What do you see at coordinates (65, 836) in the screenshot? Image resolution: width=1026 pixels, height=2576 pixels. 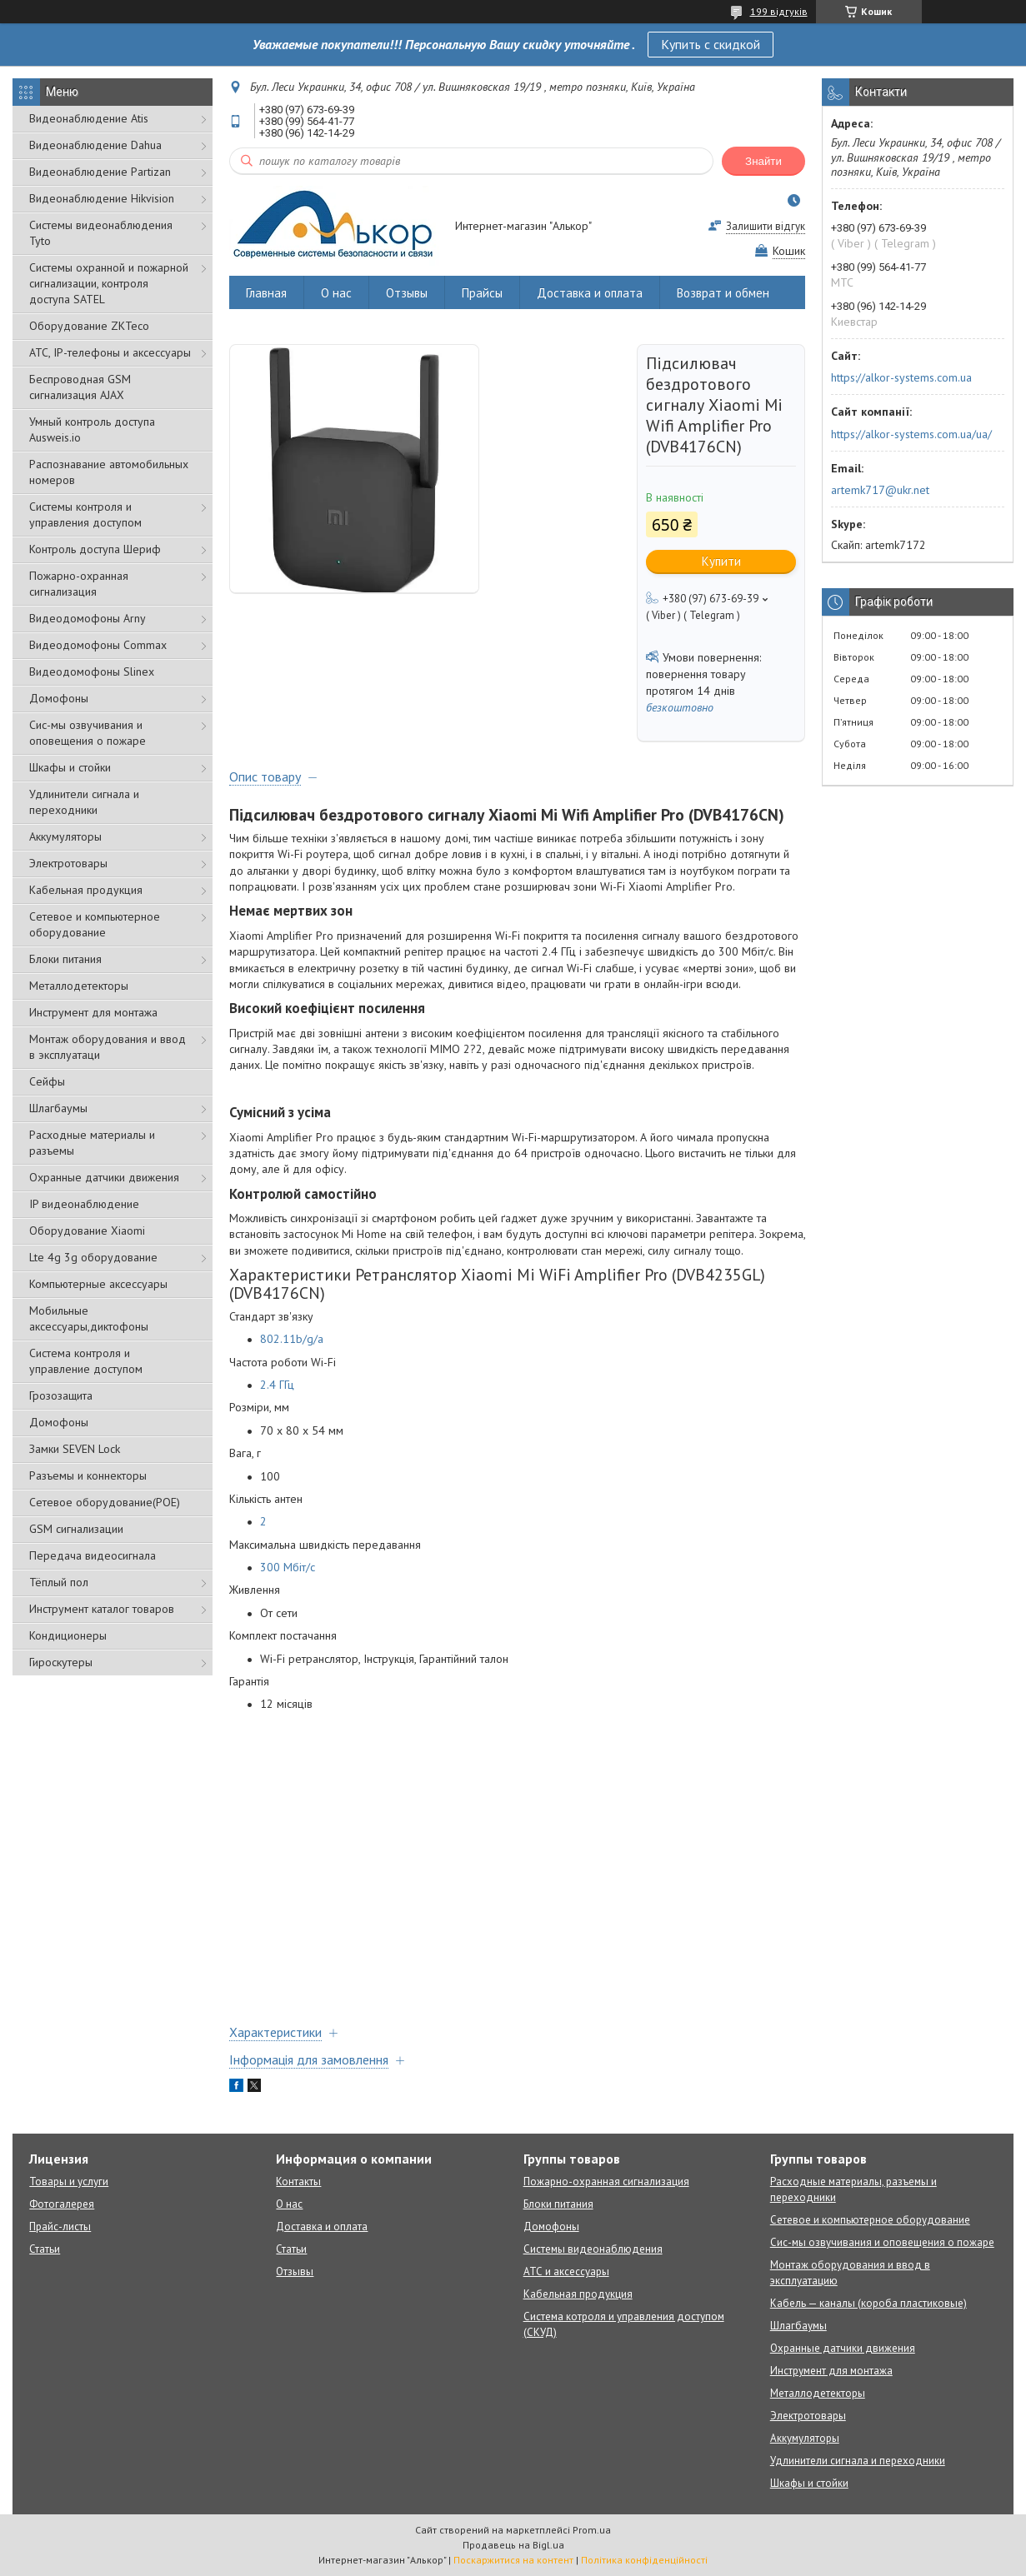 I see `Аккумуляторы` at bounding box center [65, 836].